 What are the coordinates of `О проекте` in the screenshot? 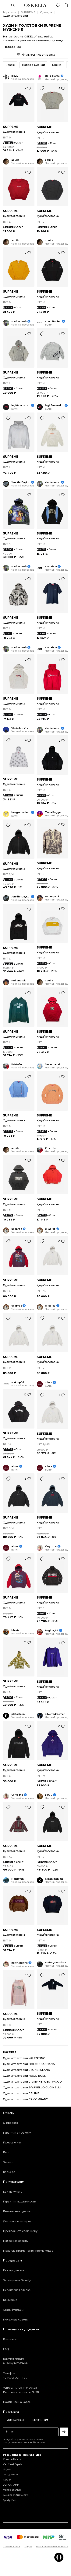 It's located at (10, 2123).